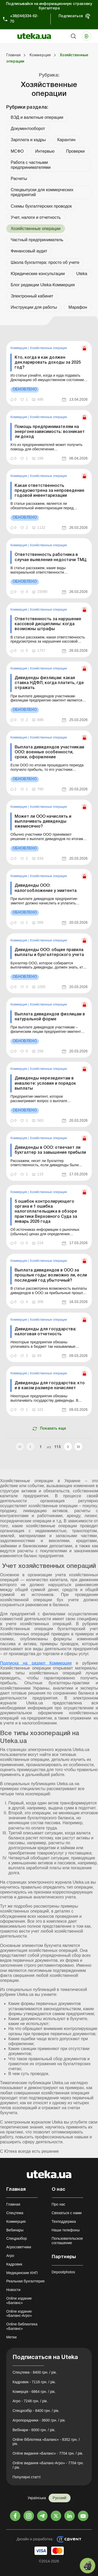  I want to click on Вебінари - 6000 грн. / рік., so click(34, 2430).